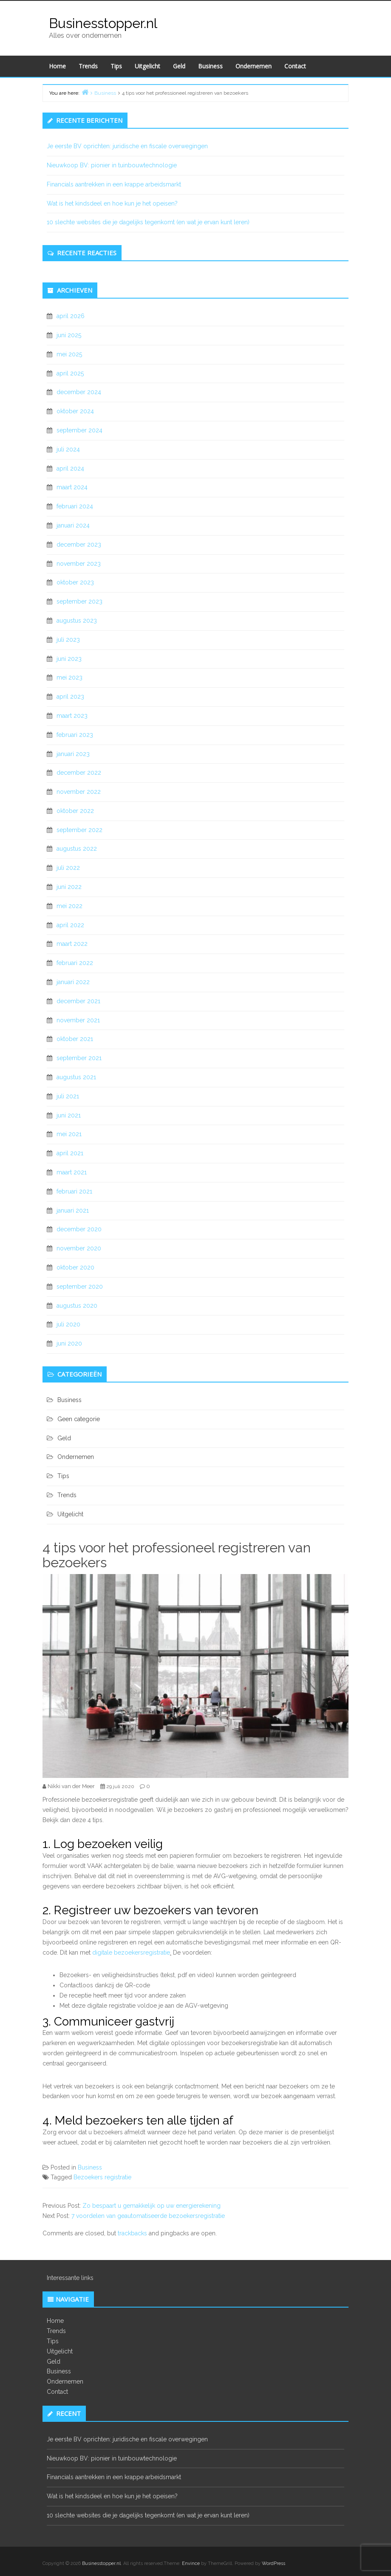  I want to click on december 2020, so click(79, 1229).